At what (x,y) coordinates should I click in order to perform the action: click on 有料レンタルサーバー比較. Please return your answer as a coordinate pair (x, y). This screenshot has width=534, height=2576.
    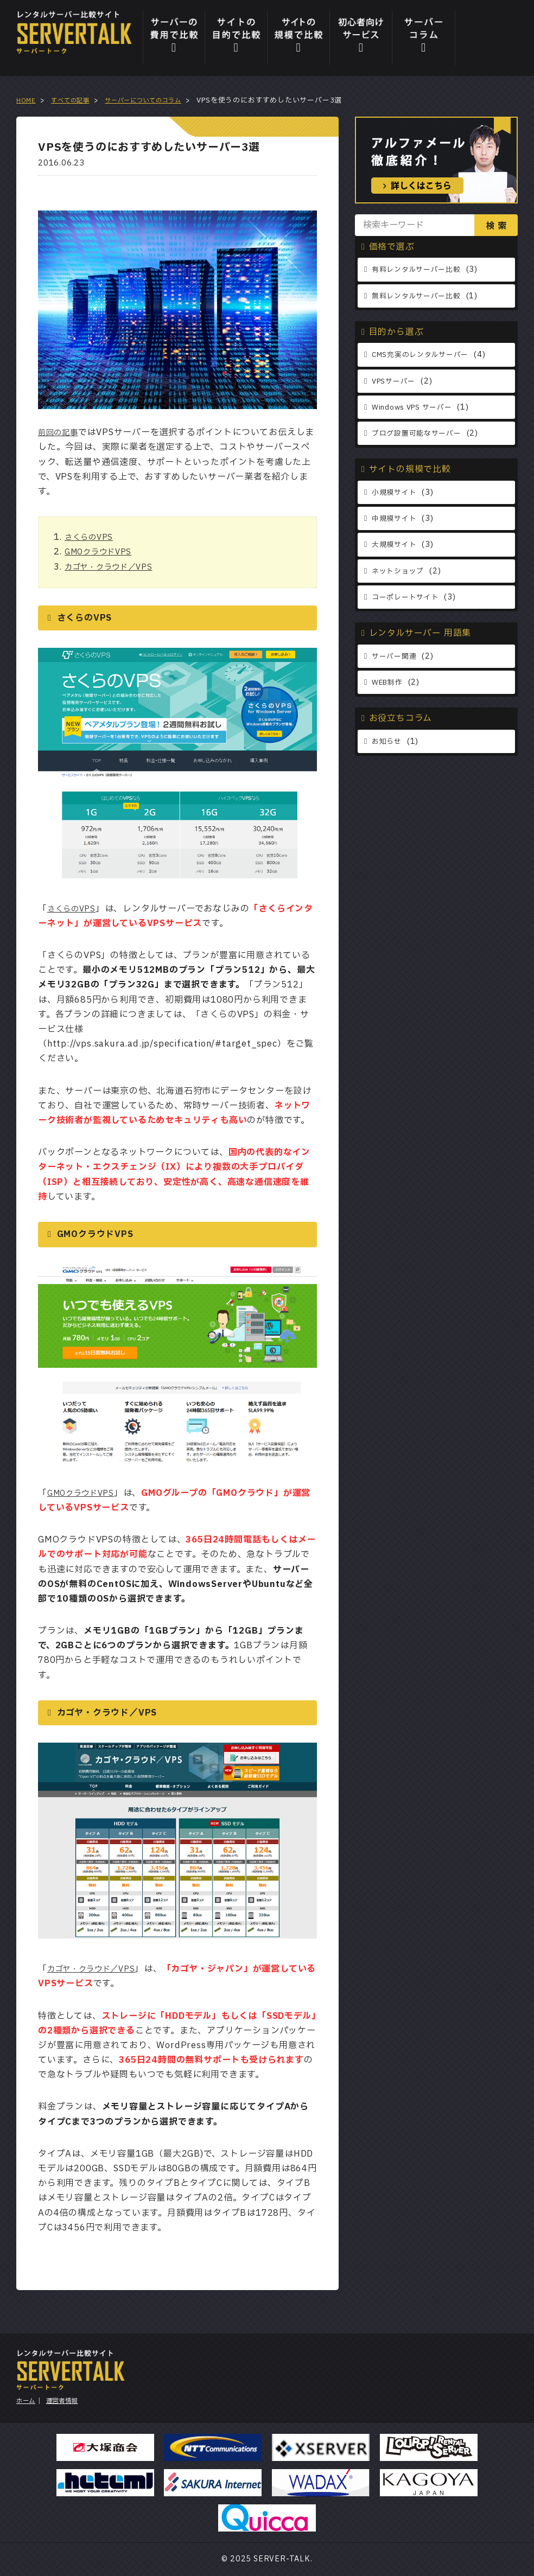
    Looking at the image, I should click on (420, 269).